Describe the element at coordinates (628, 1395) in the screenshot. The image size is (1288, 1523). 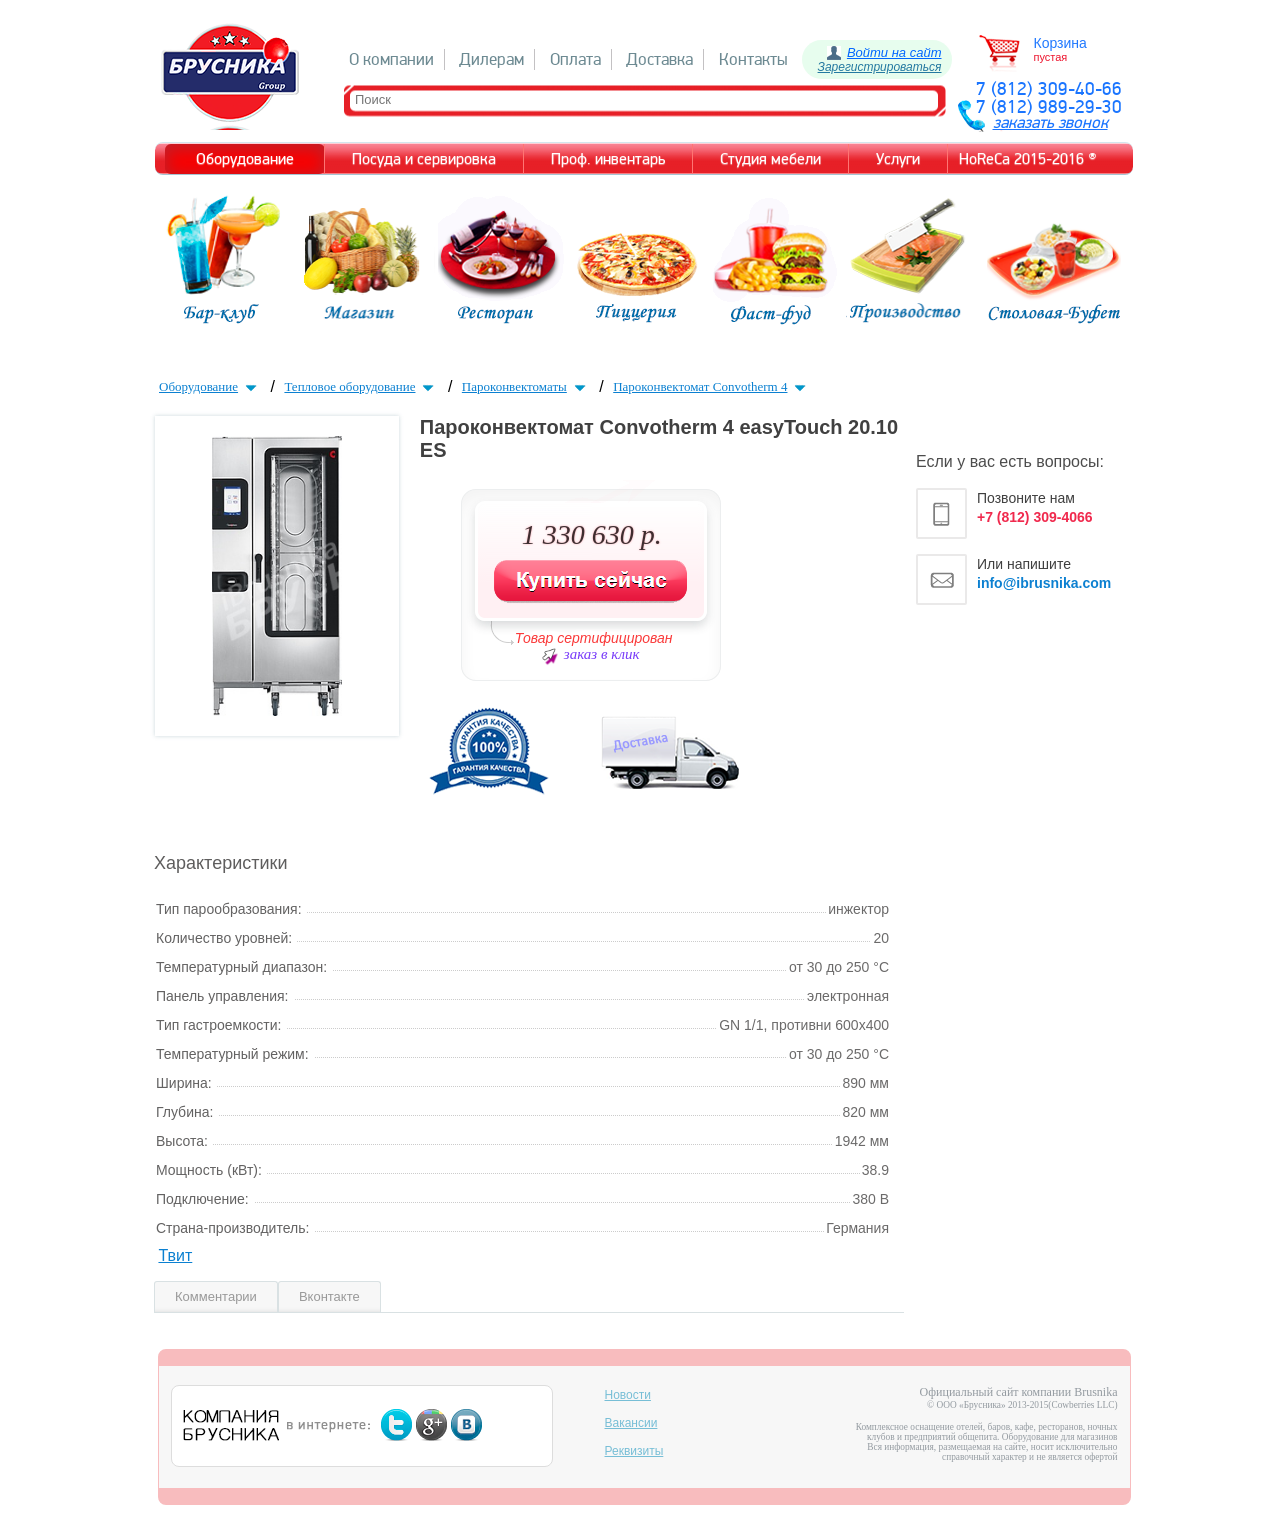
I see `Новости` at that location.